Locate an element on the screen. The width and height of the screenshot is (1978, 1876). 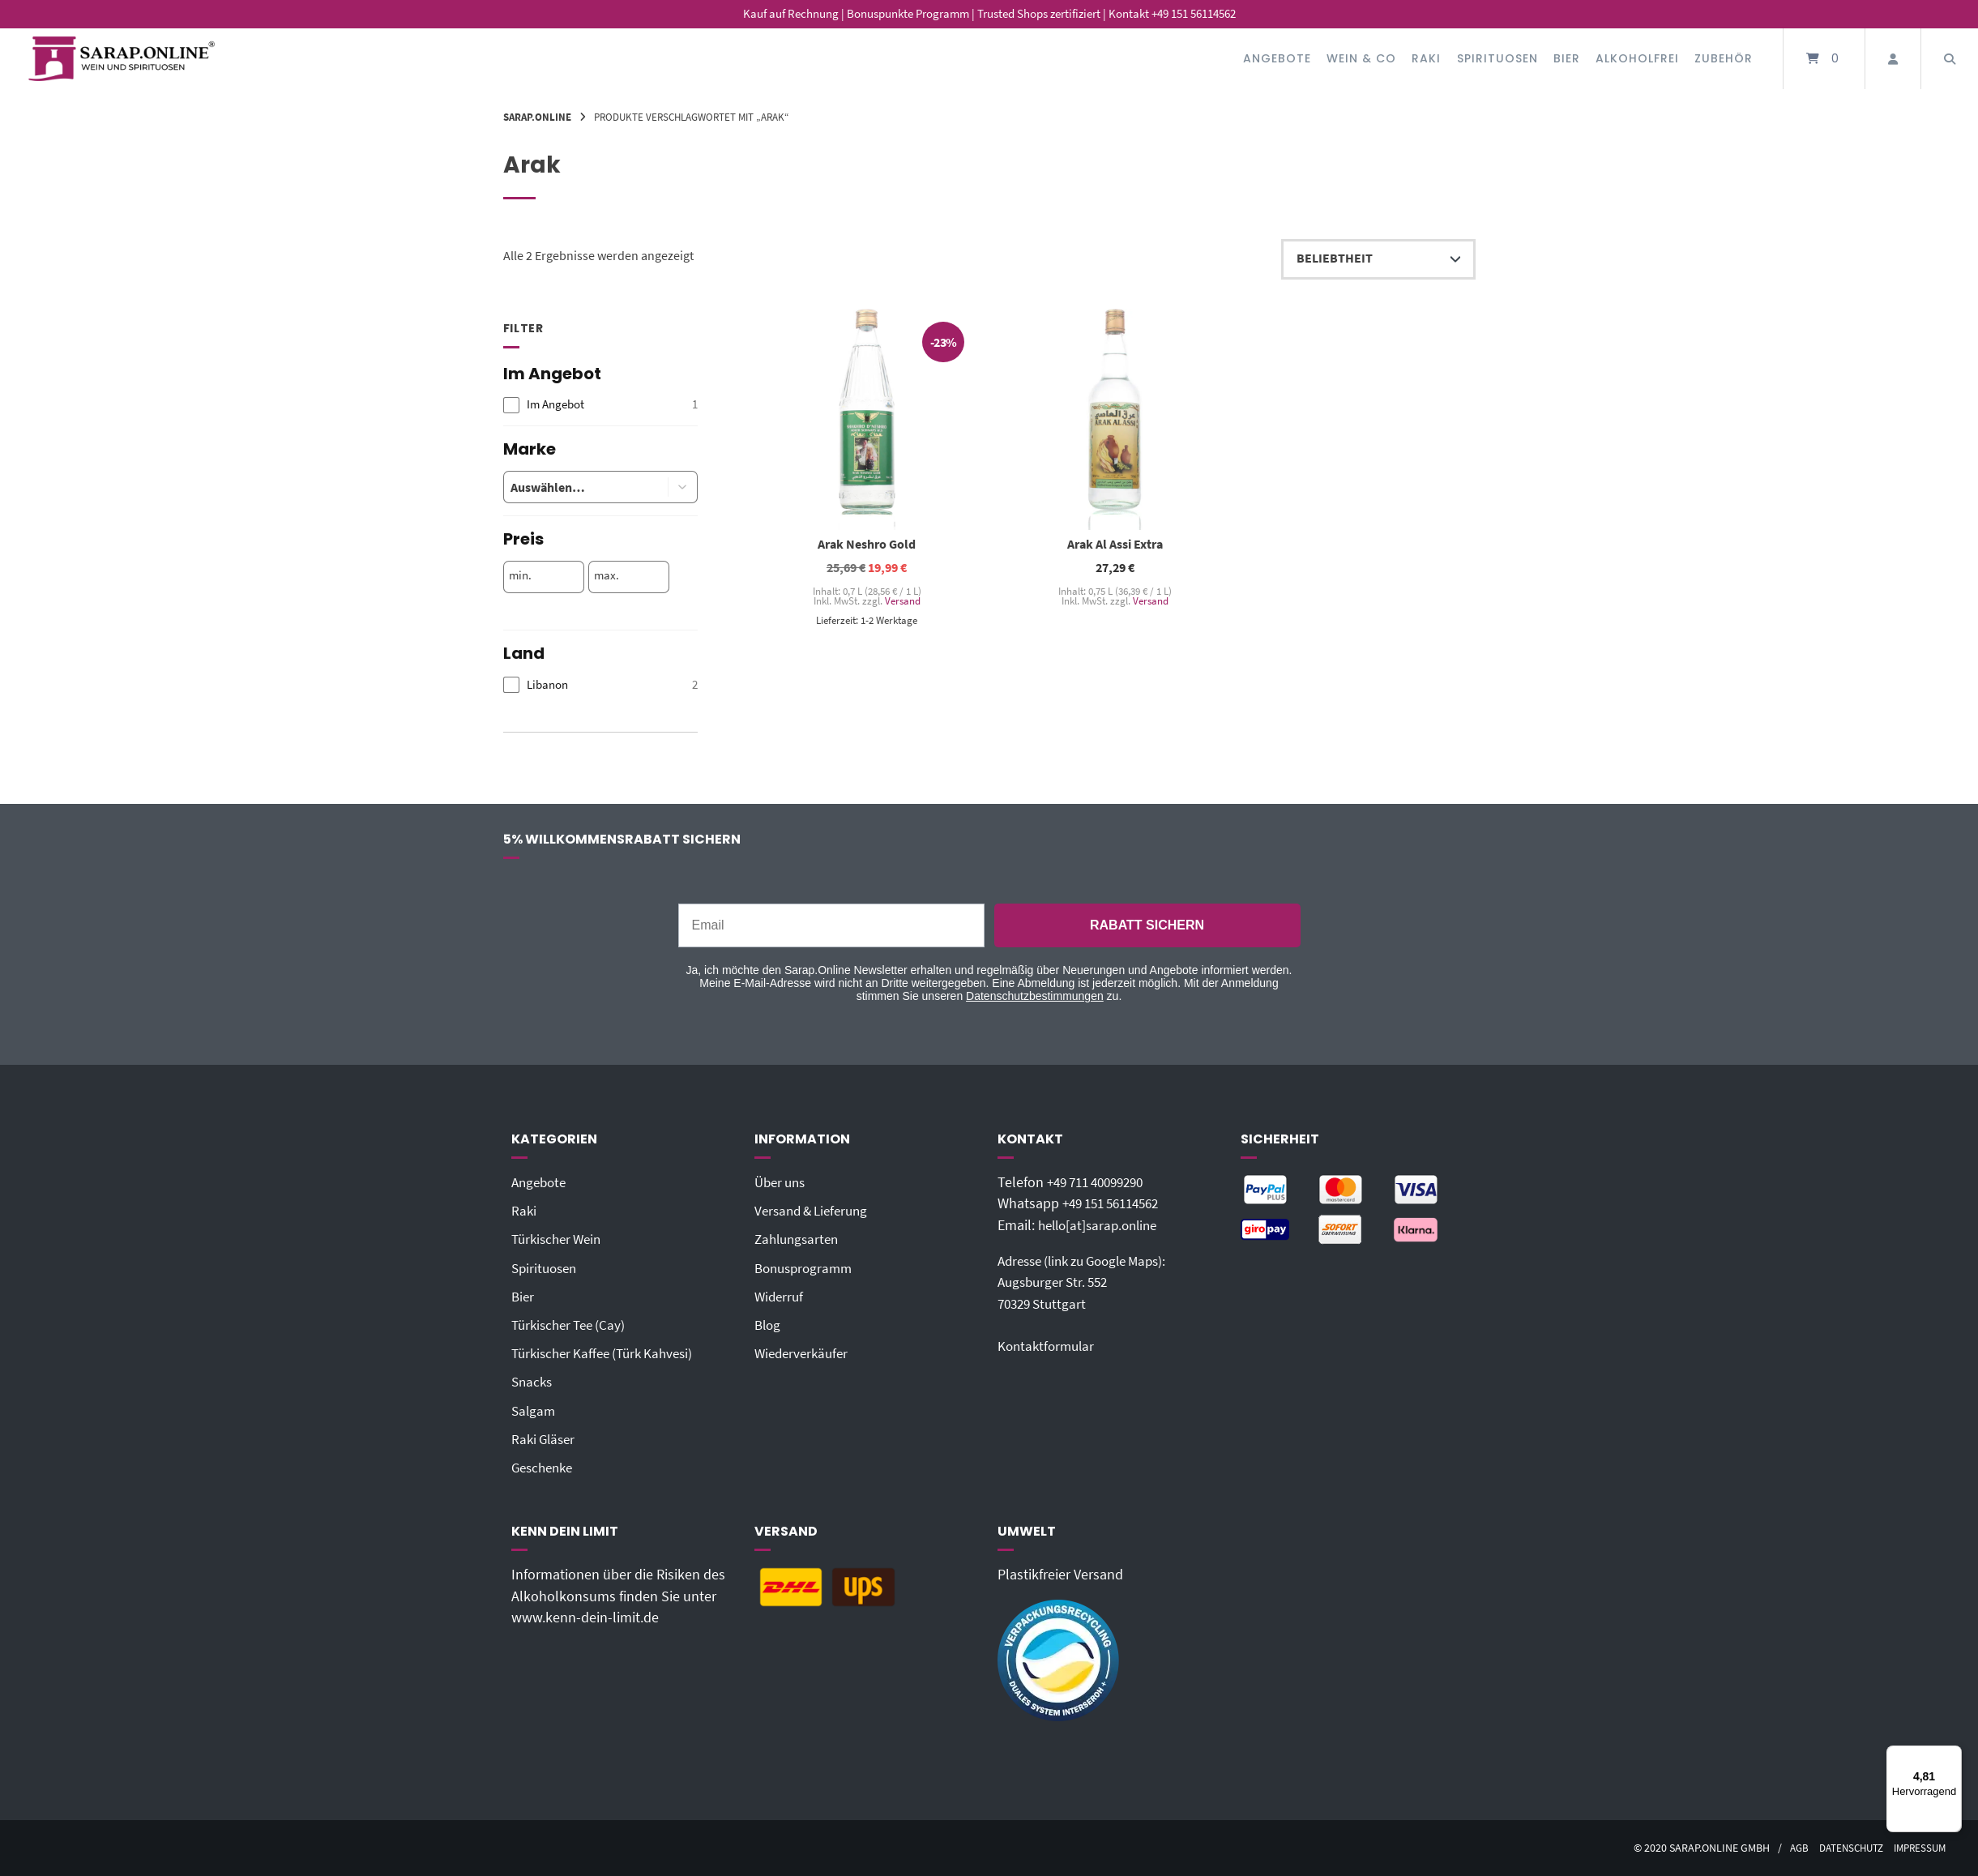
+49 151 56114562‬ is located at coordinates (1116, 1203).